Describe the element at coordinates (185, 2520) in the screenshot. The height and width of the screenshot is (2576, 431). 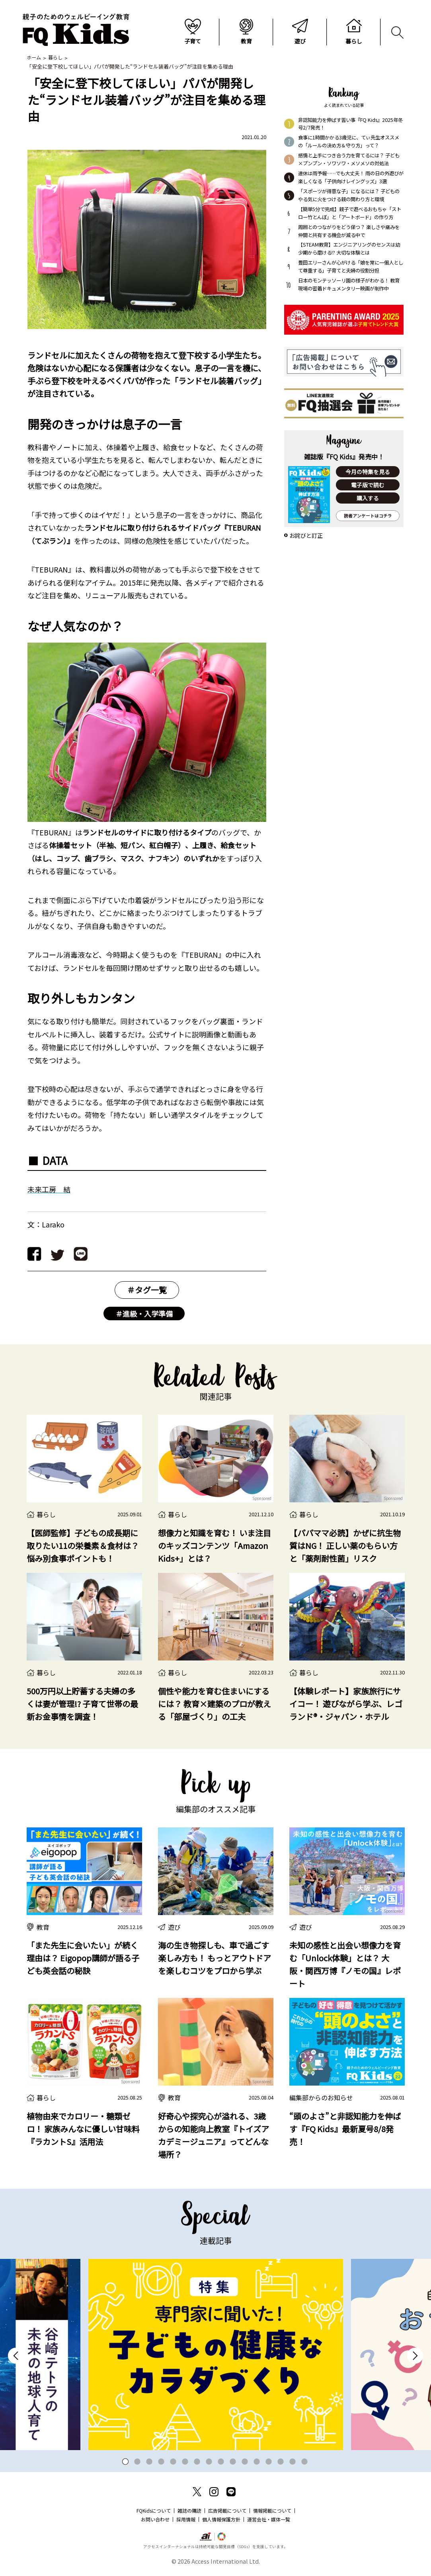
I see `採用情報` at that location.